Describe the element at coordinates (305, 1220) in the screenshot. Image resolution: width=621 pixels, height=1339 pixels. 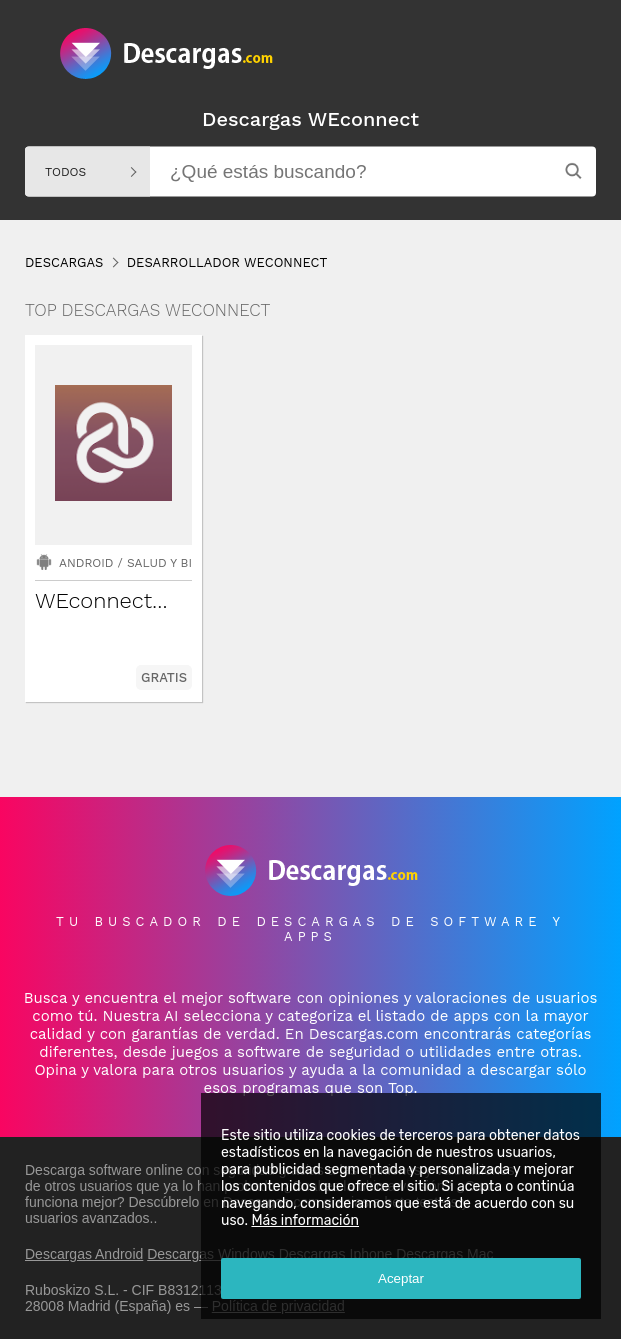
I see `Más información` at that location.